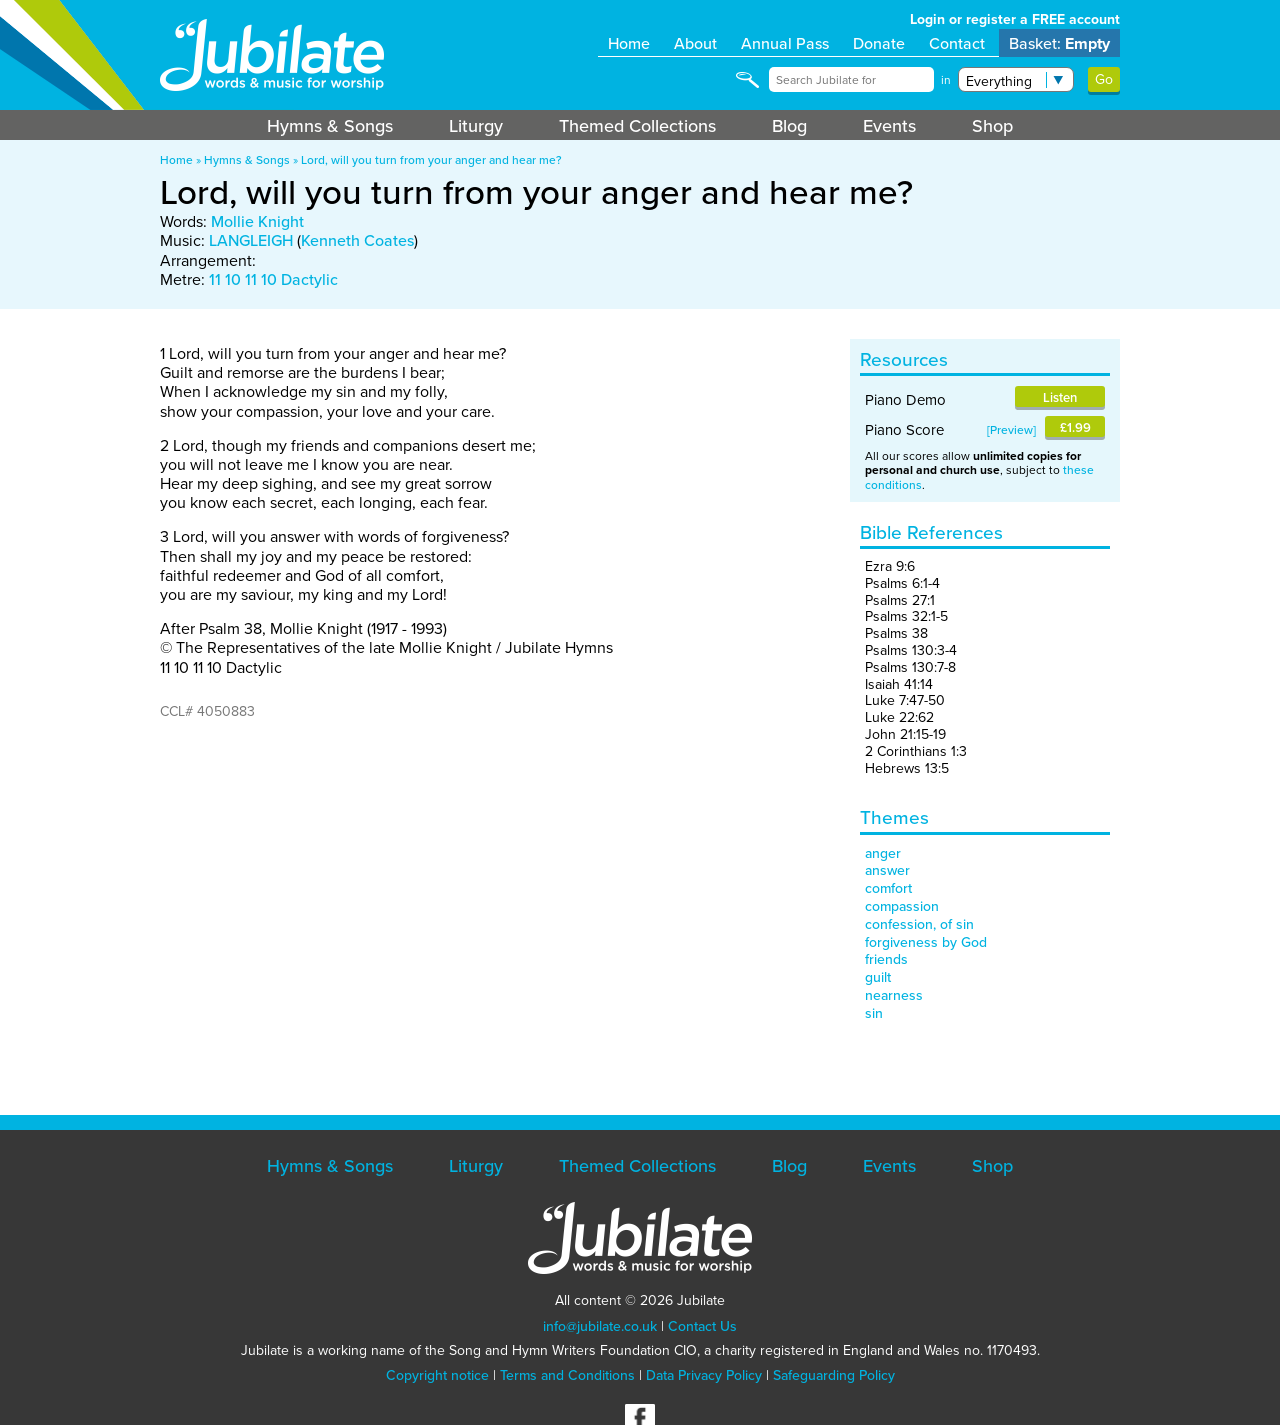 The height and width of the screenshot is (1425, 1280). Describe the element at coordinates (957, 43) in the screenshot. I see `Contact` at that location.